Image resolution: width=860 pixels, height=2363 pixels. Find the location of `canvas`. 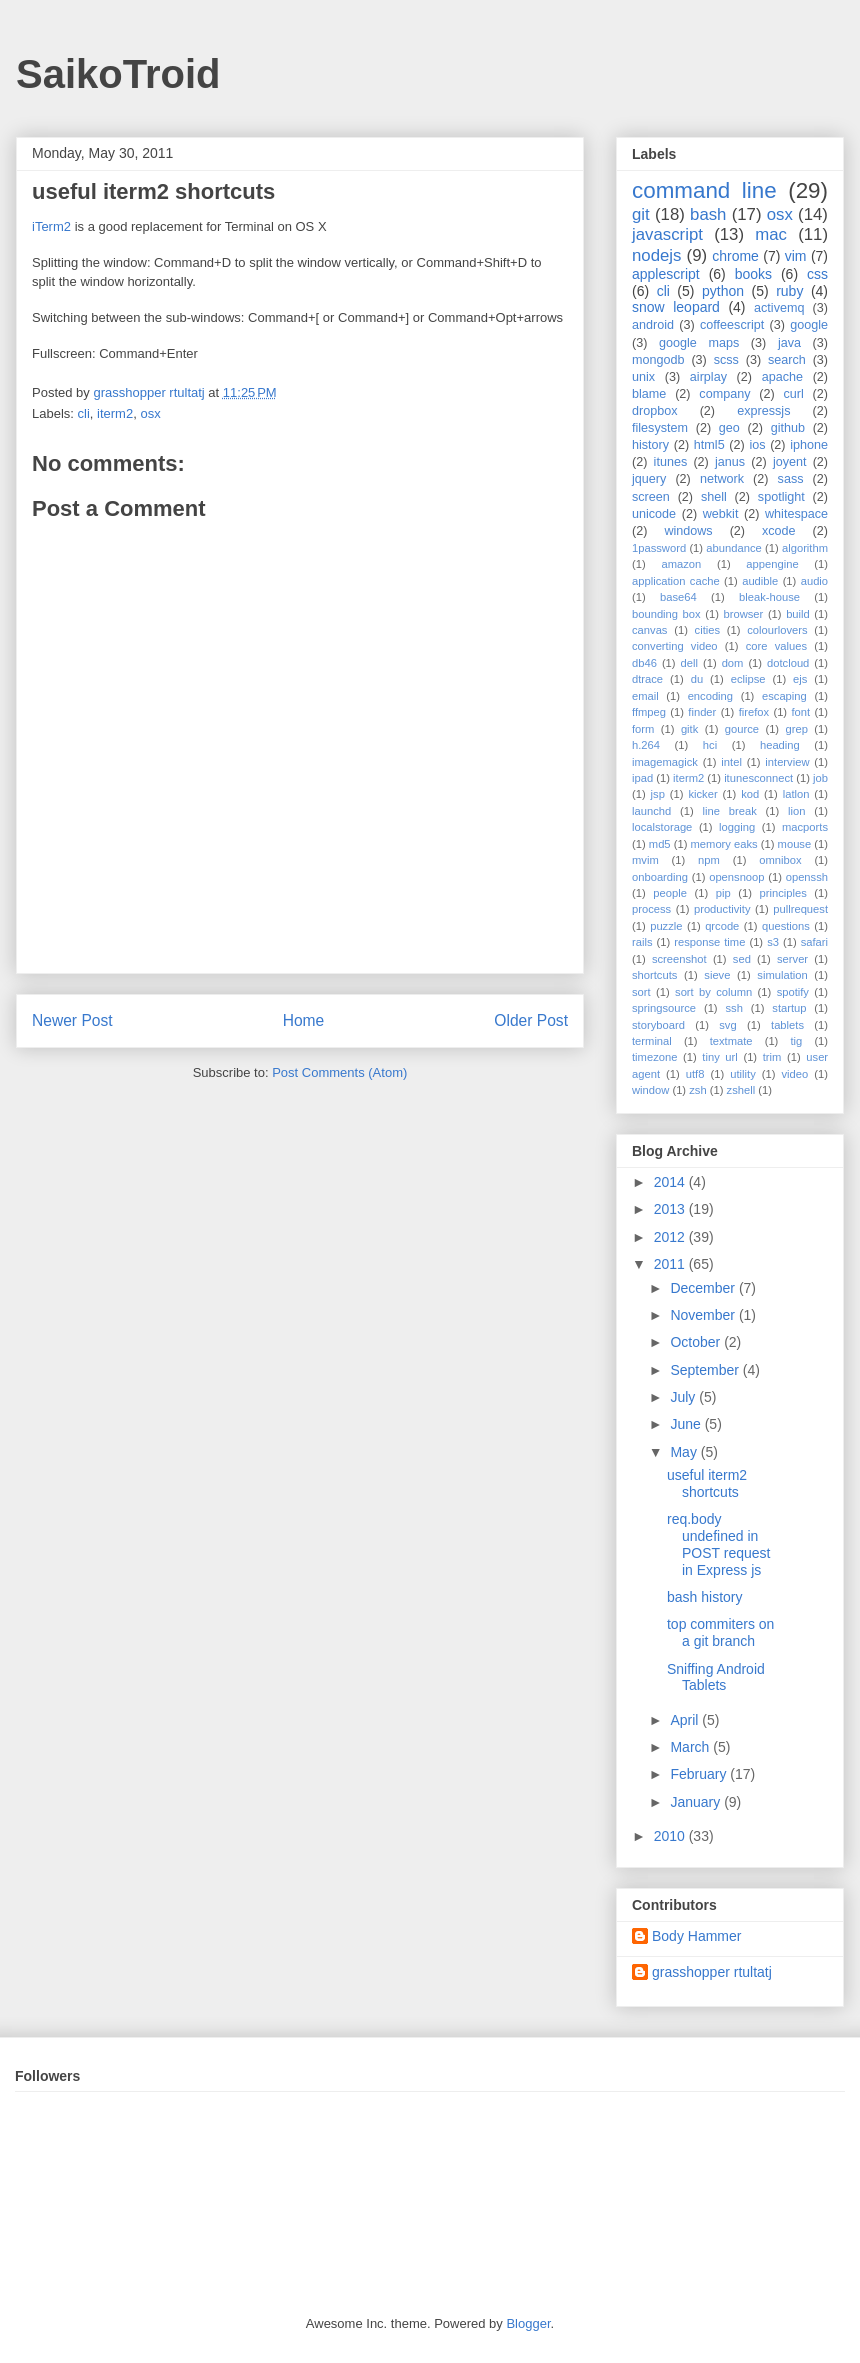

canvas is located at coordinates (649, 630).